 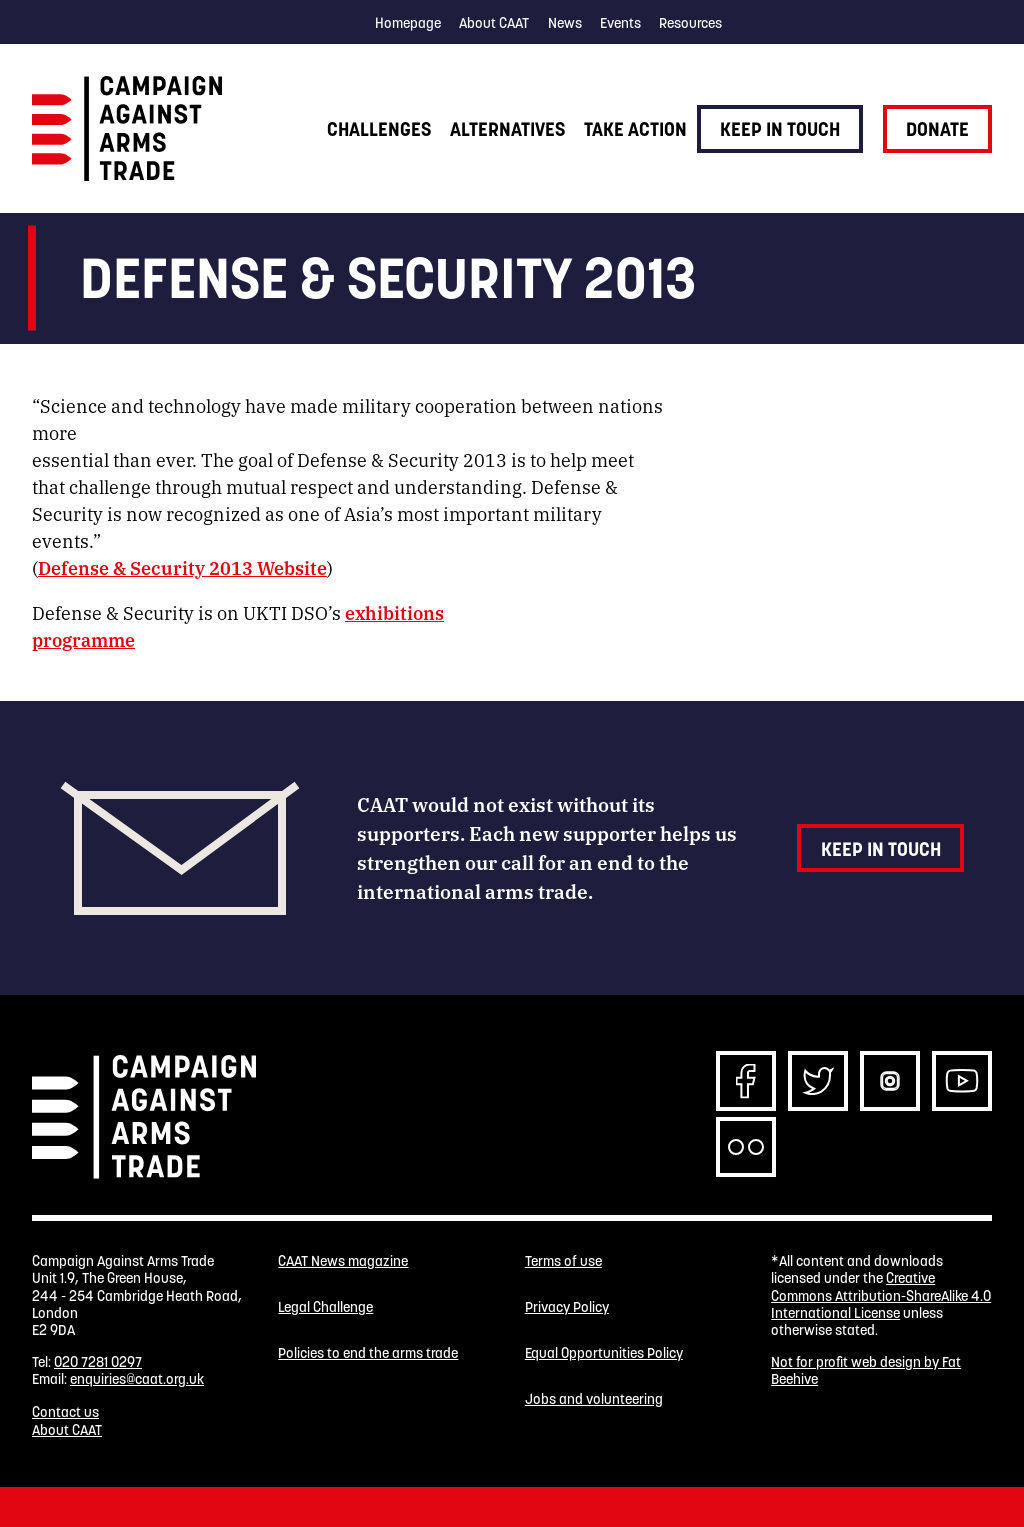 I want to click on Policies to end the arms trade, so click(x=368, y=1353).